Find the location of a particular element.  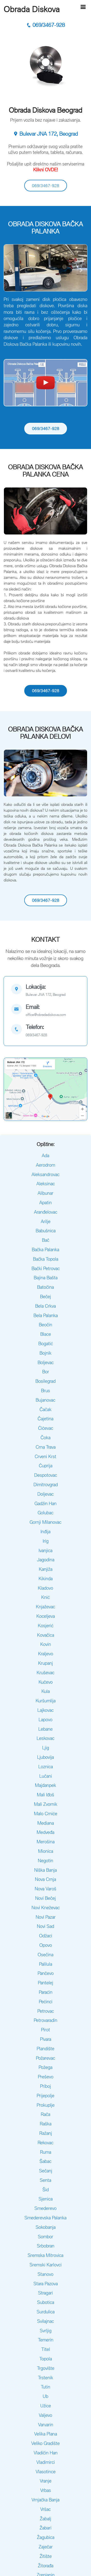

Raška is located at coordinates (45, 2123).